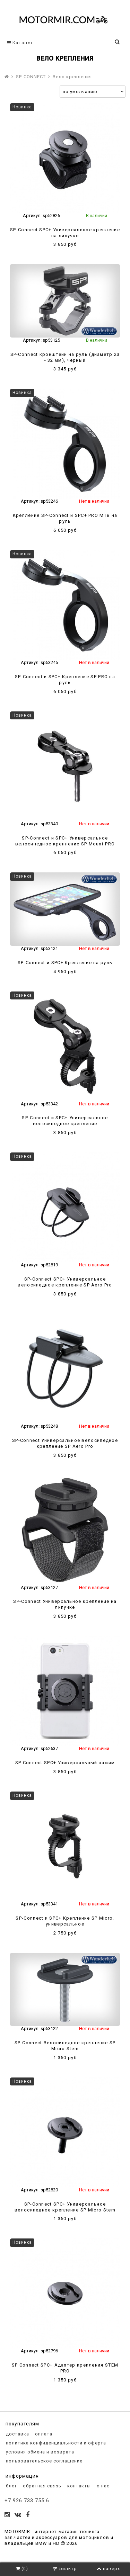  Describe the element at coordinates (102, 2485) in the screenshot. I see `о нас` at that location.